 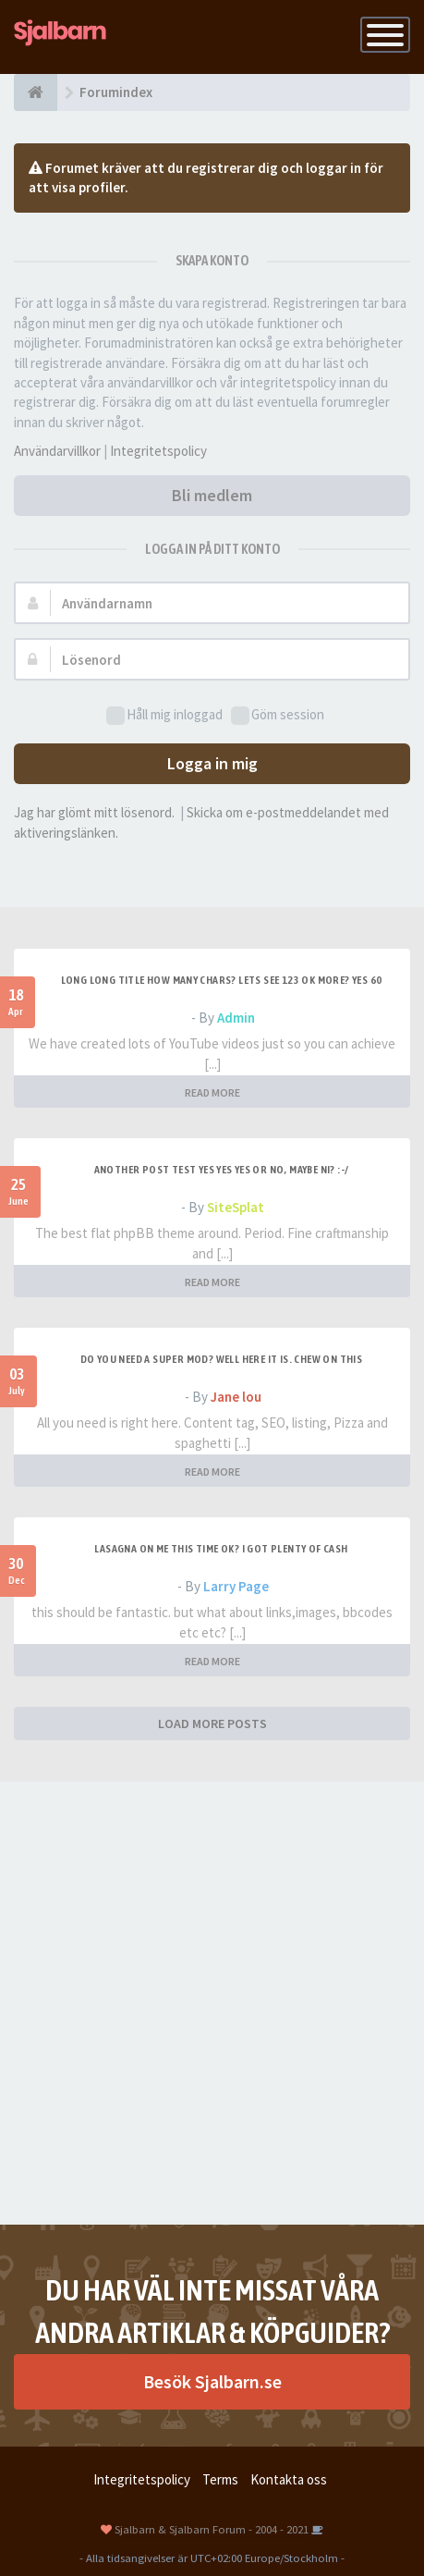 What do you see at coordinates (236, 1586) in the screenshot?
I see `Larry Page` at bounding box center [236, 1586].